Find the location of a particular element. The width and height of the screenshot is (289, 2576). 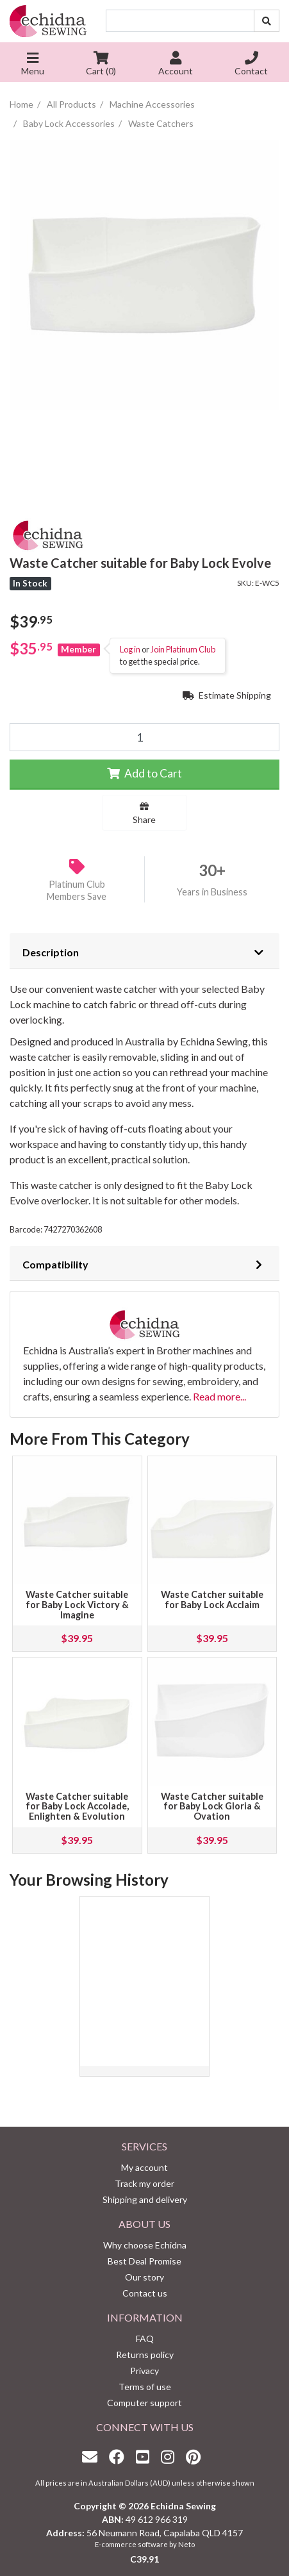

Contact us is located at coordinates (144, 2293).